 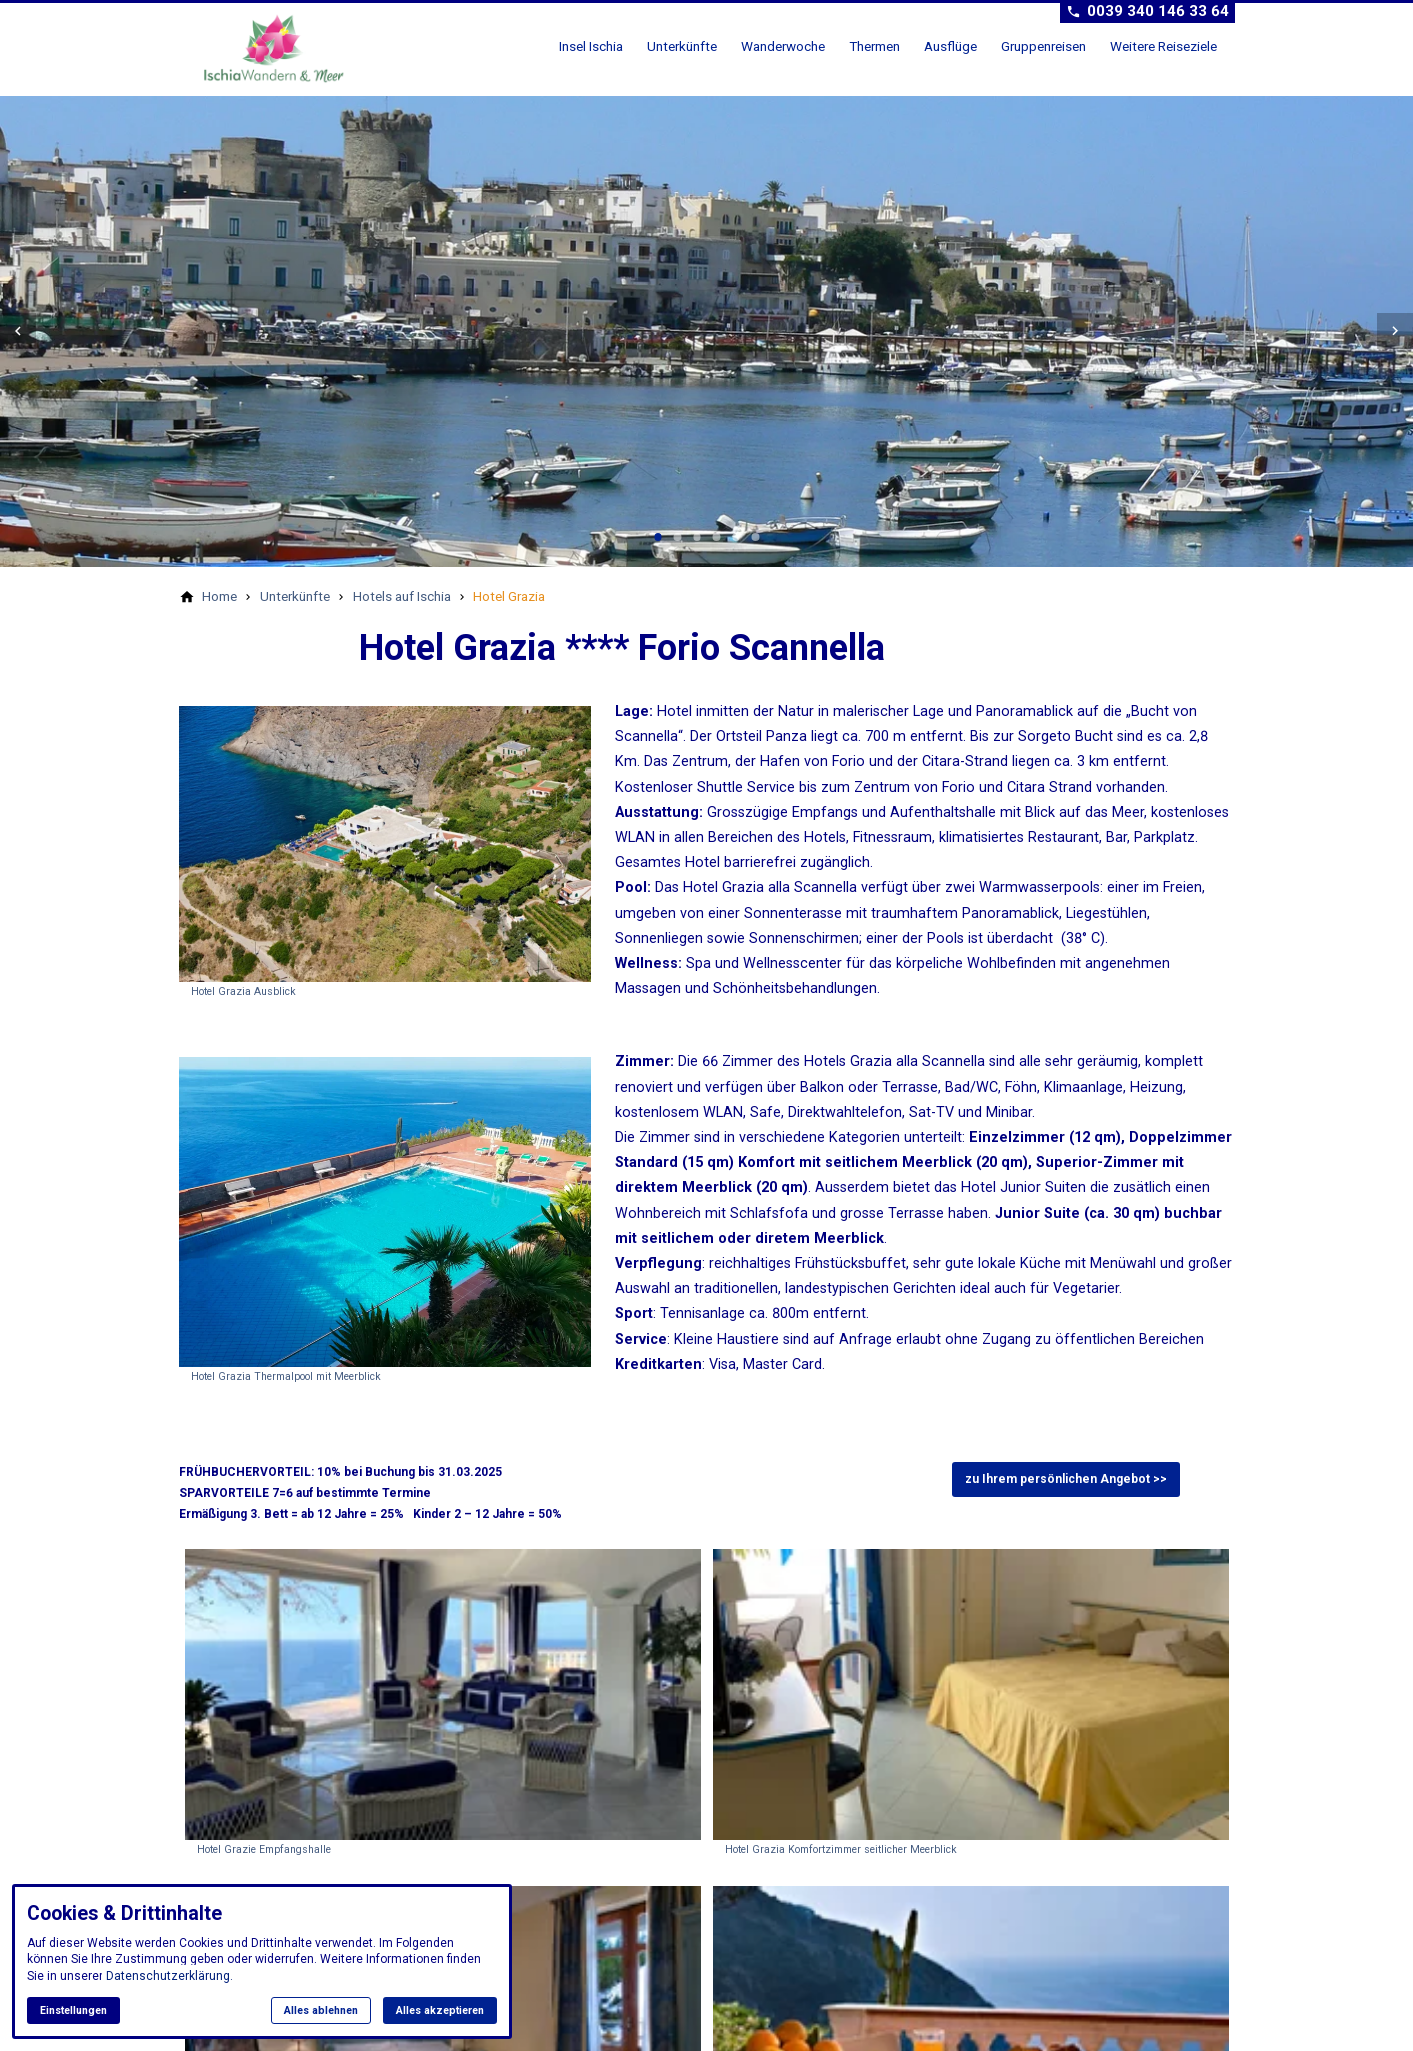 What do you see at coordinates (591, 46) in the screenshot?
I see `Insel Ischia` at bounding box center [591, 46].